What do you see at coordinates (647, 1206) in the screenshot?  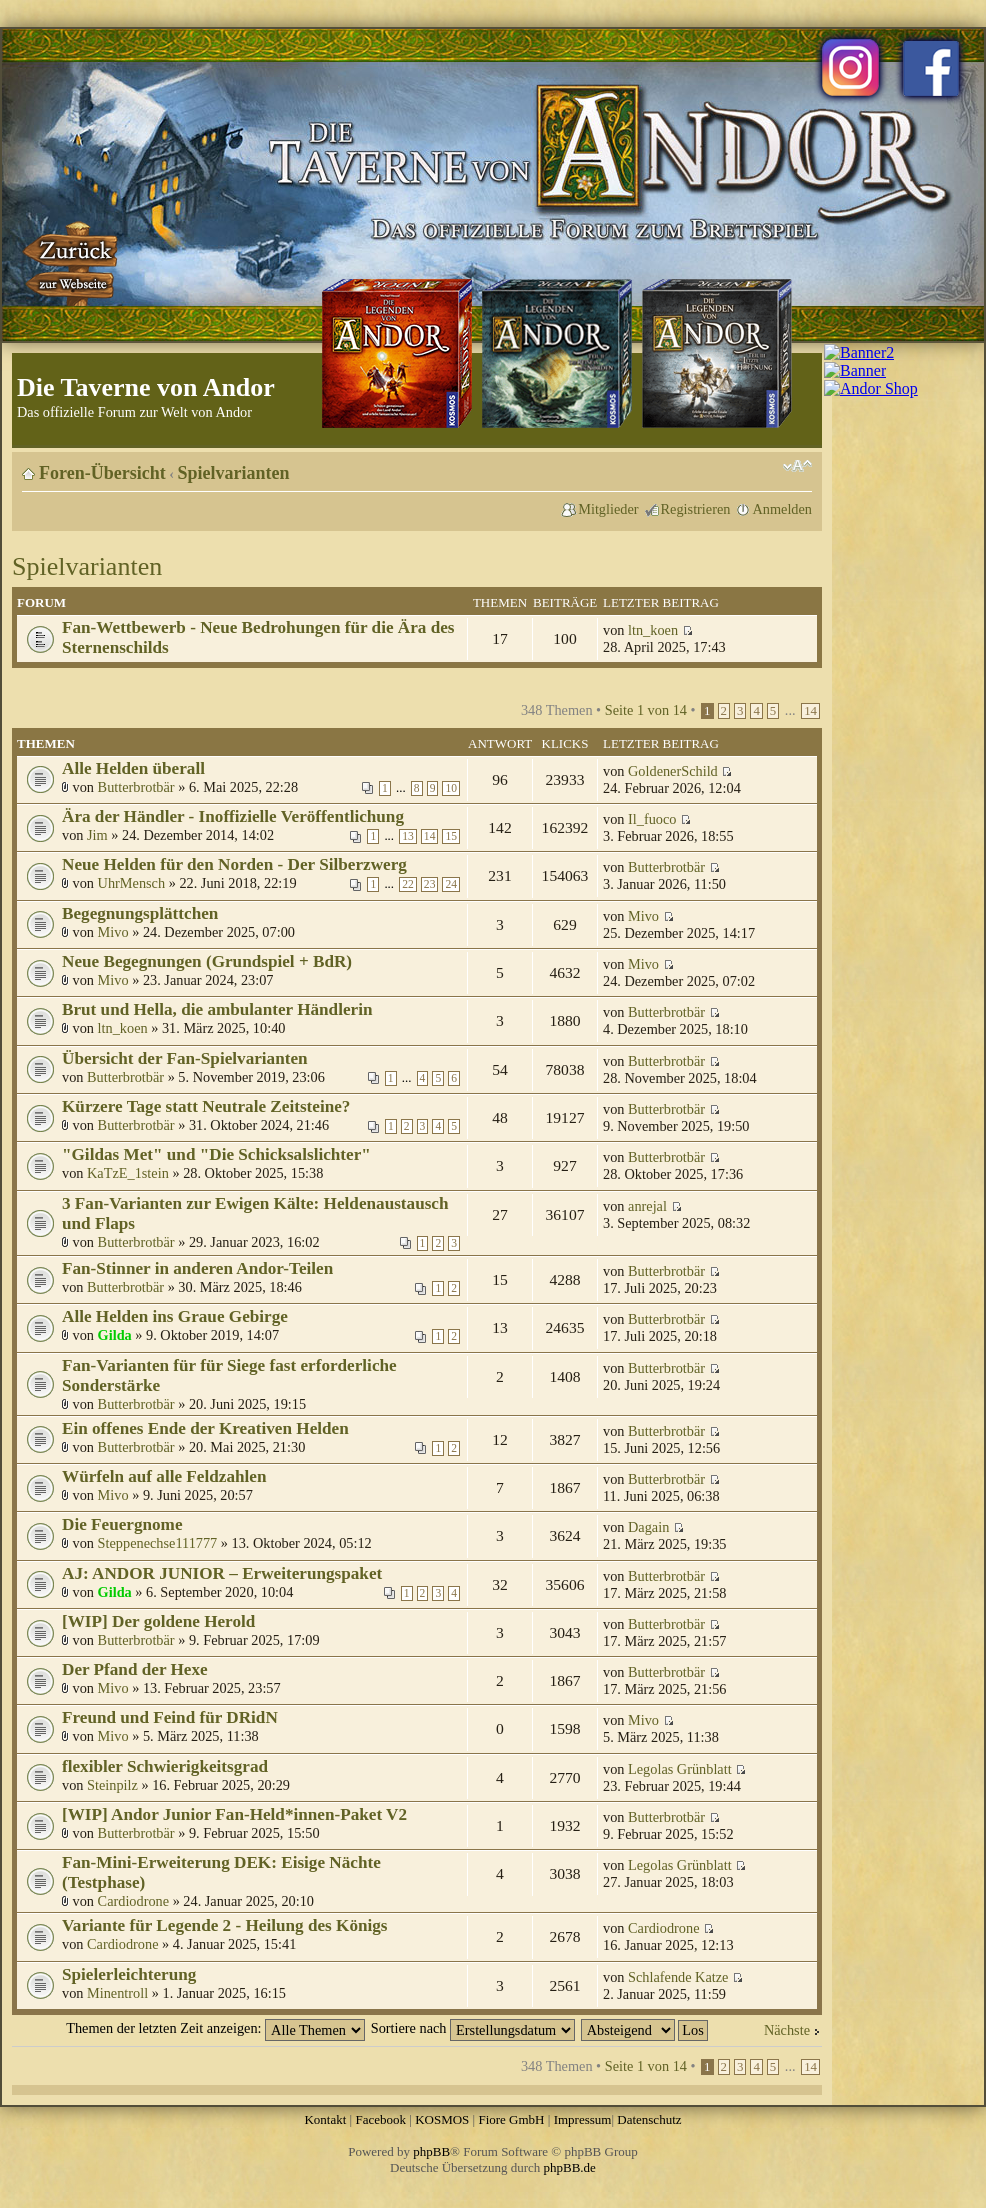 I see `anrejal` at bounding box center [647, 1206].